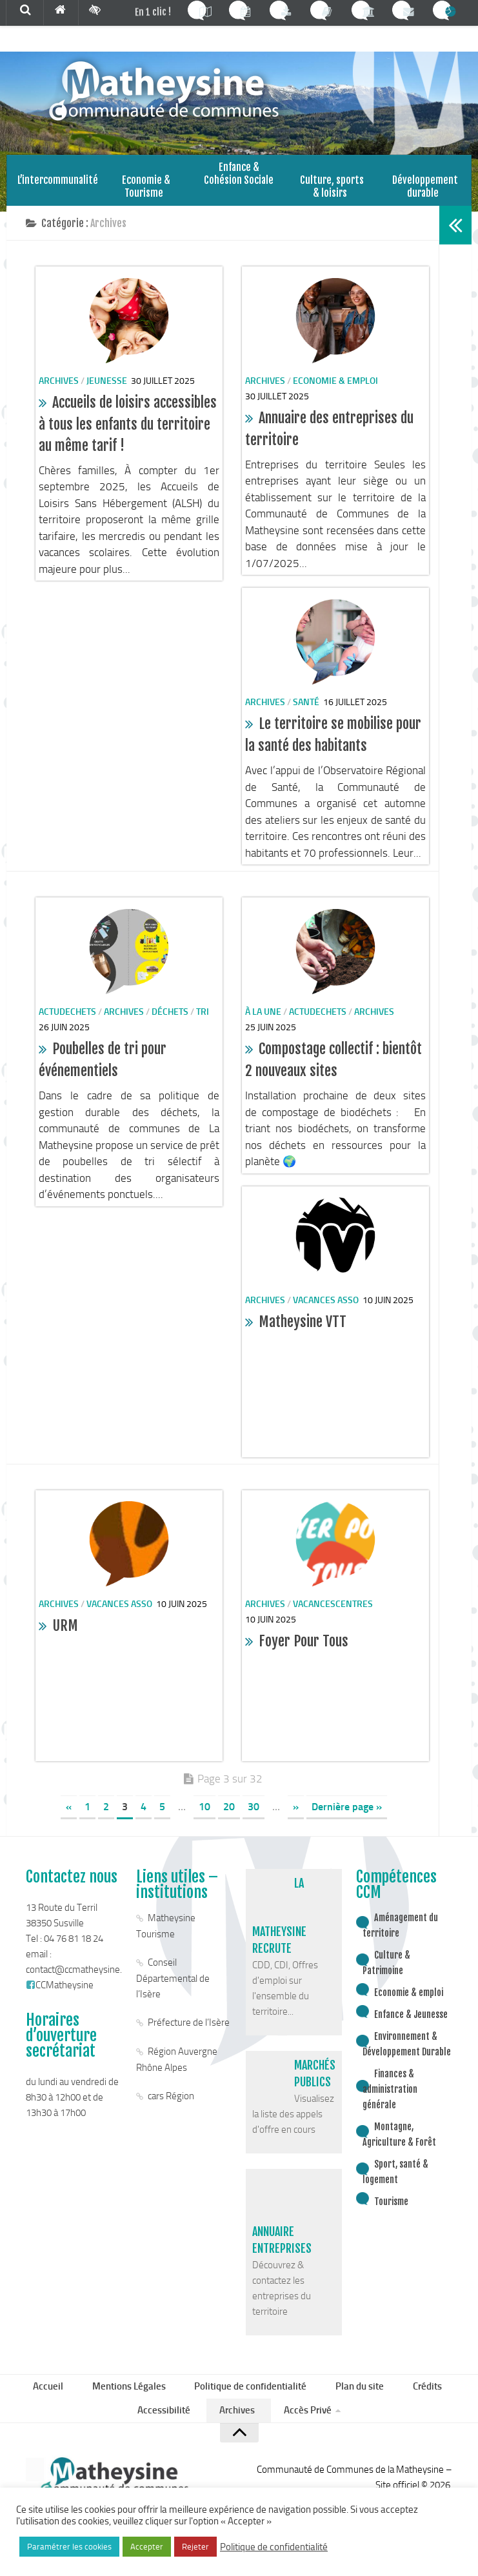 Image resolution: width=478 pixels, height=2576 pixels. What do you see at coordinates (171, 2104) in the screenshot?
I see `cars Région` at bounding box center [171, 2104].